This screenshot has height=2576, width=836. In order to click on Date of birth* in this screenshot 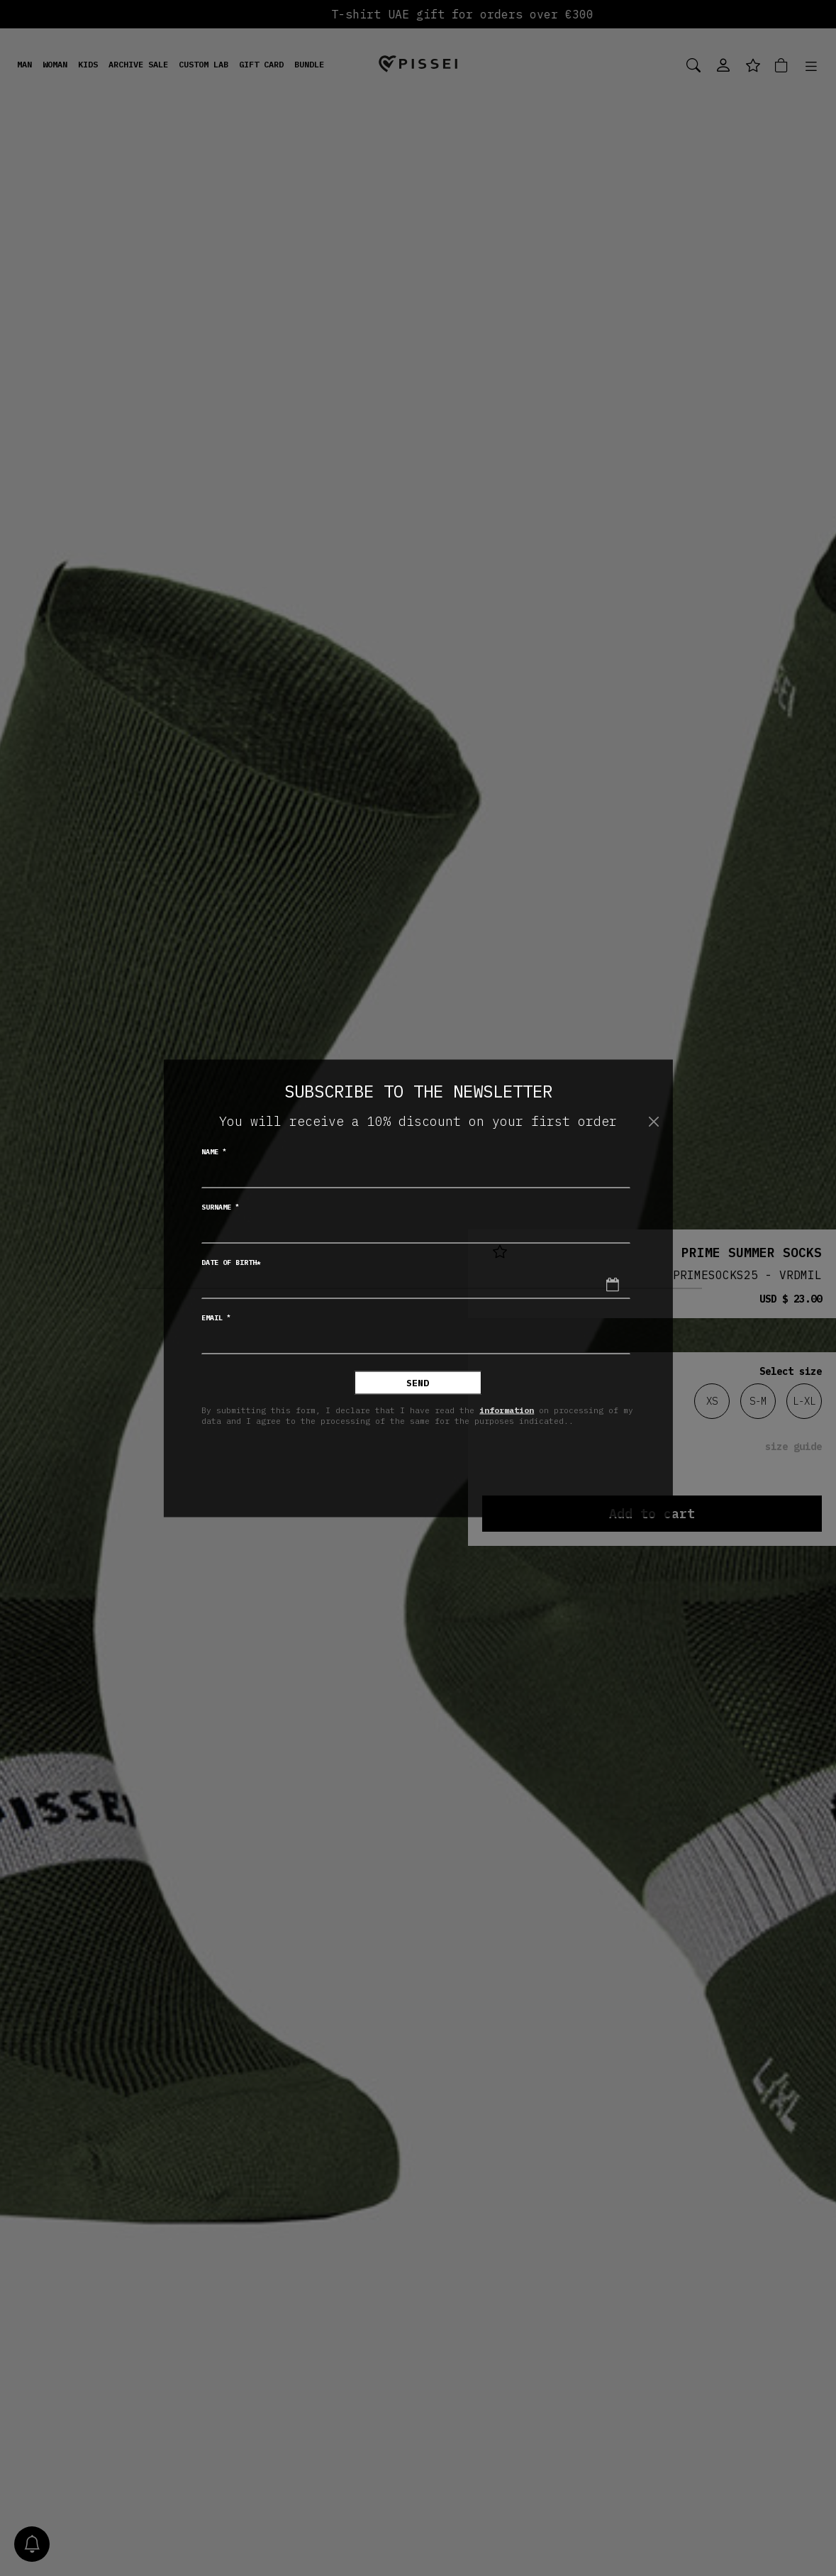, I will do `click(231, 1261)`.